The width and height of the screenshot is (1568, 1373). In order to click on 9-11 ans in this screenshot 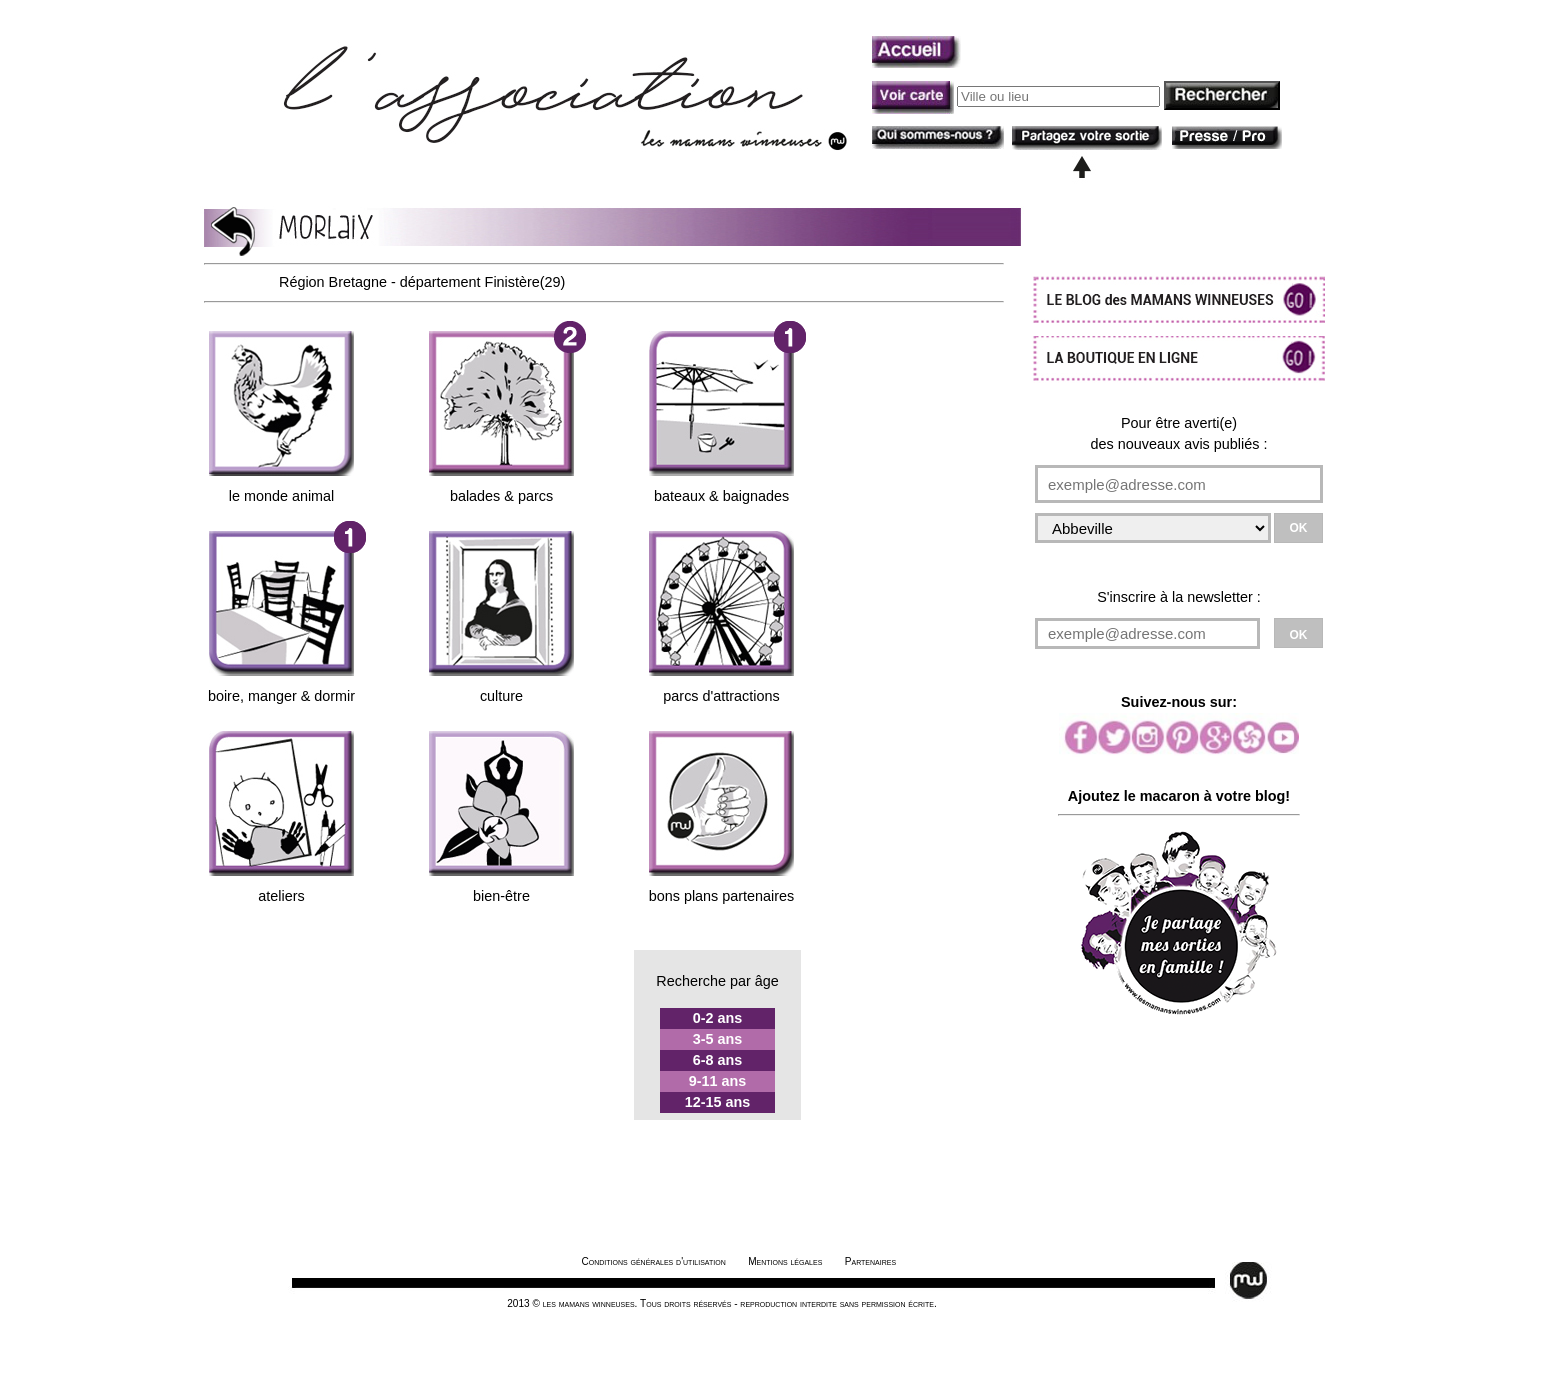, I will do `click(718, 1081)`.